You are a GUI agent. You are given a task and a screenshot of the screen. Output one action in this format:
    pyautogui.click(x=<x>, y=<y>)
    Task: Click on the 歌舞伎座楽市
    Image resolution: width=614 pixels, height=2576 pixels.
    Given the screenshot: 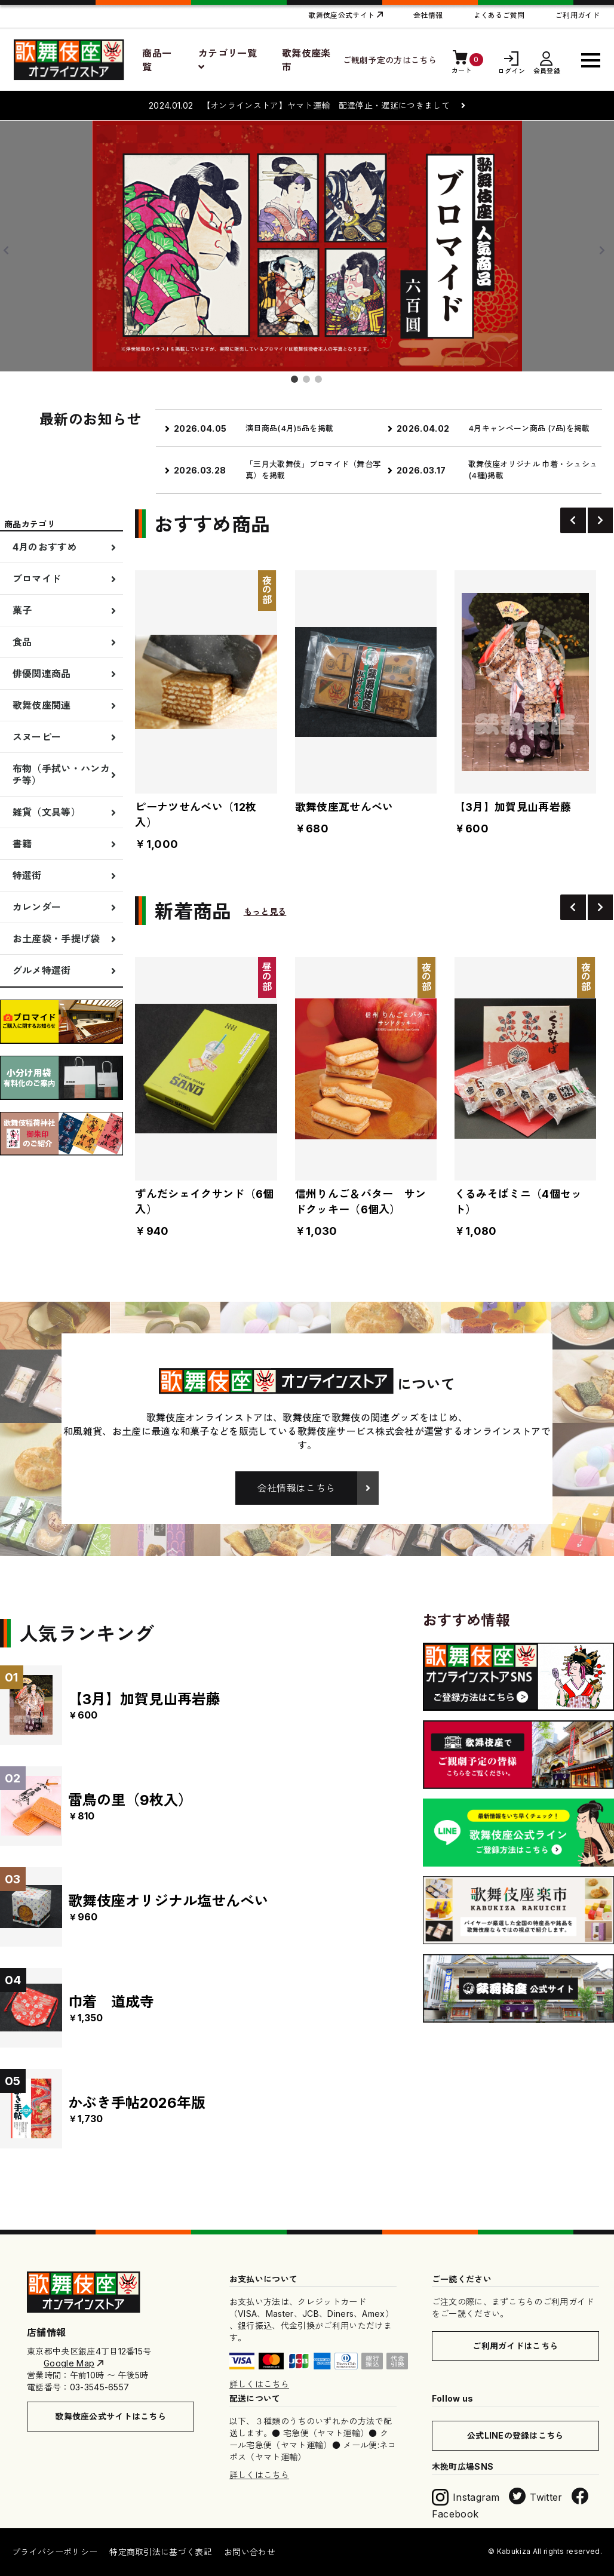 What is the action you would take?
    pyautogui.click(x=306, y=60)
    